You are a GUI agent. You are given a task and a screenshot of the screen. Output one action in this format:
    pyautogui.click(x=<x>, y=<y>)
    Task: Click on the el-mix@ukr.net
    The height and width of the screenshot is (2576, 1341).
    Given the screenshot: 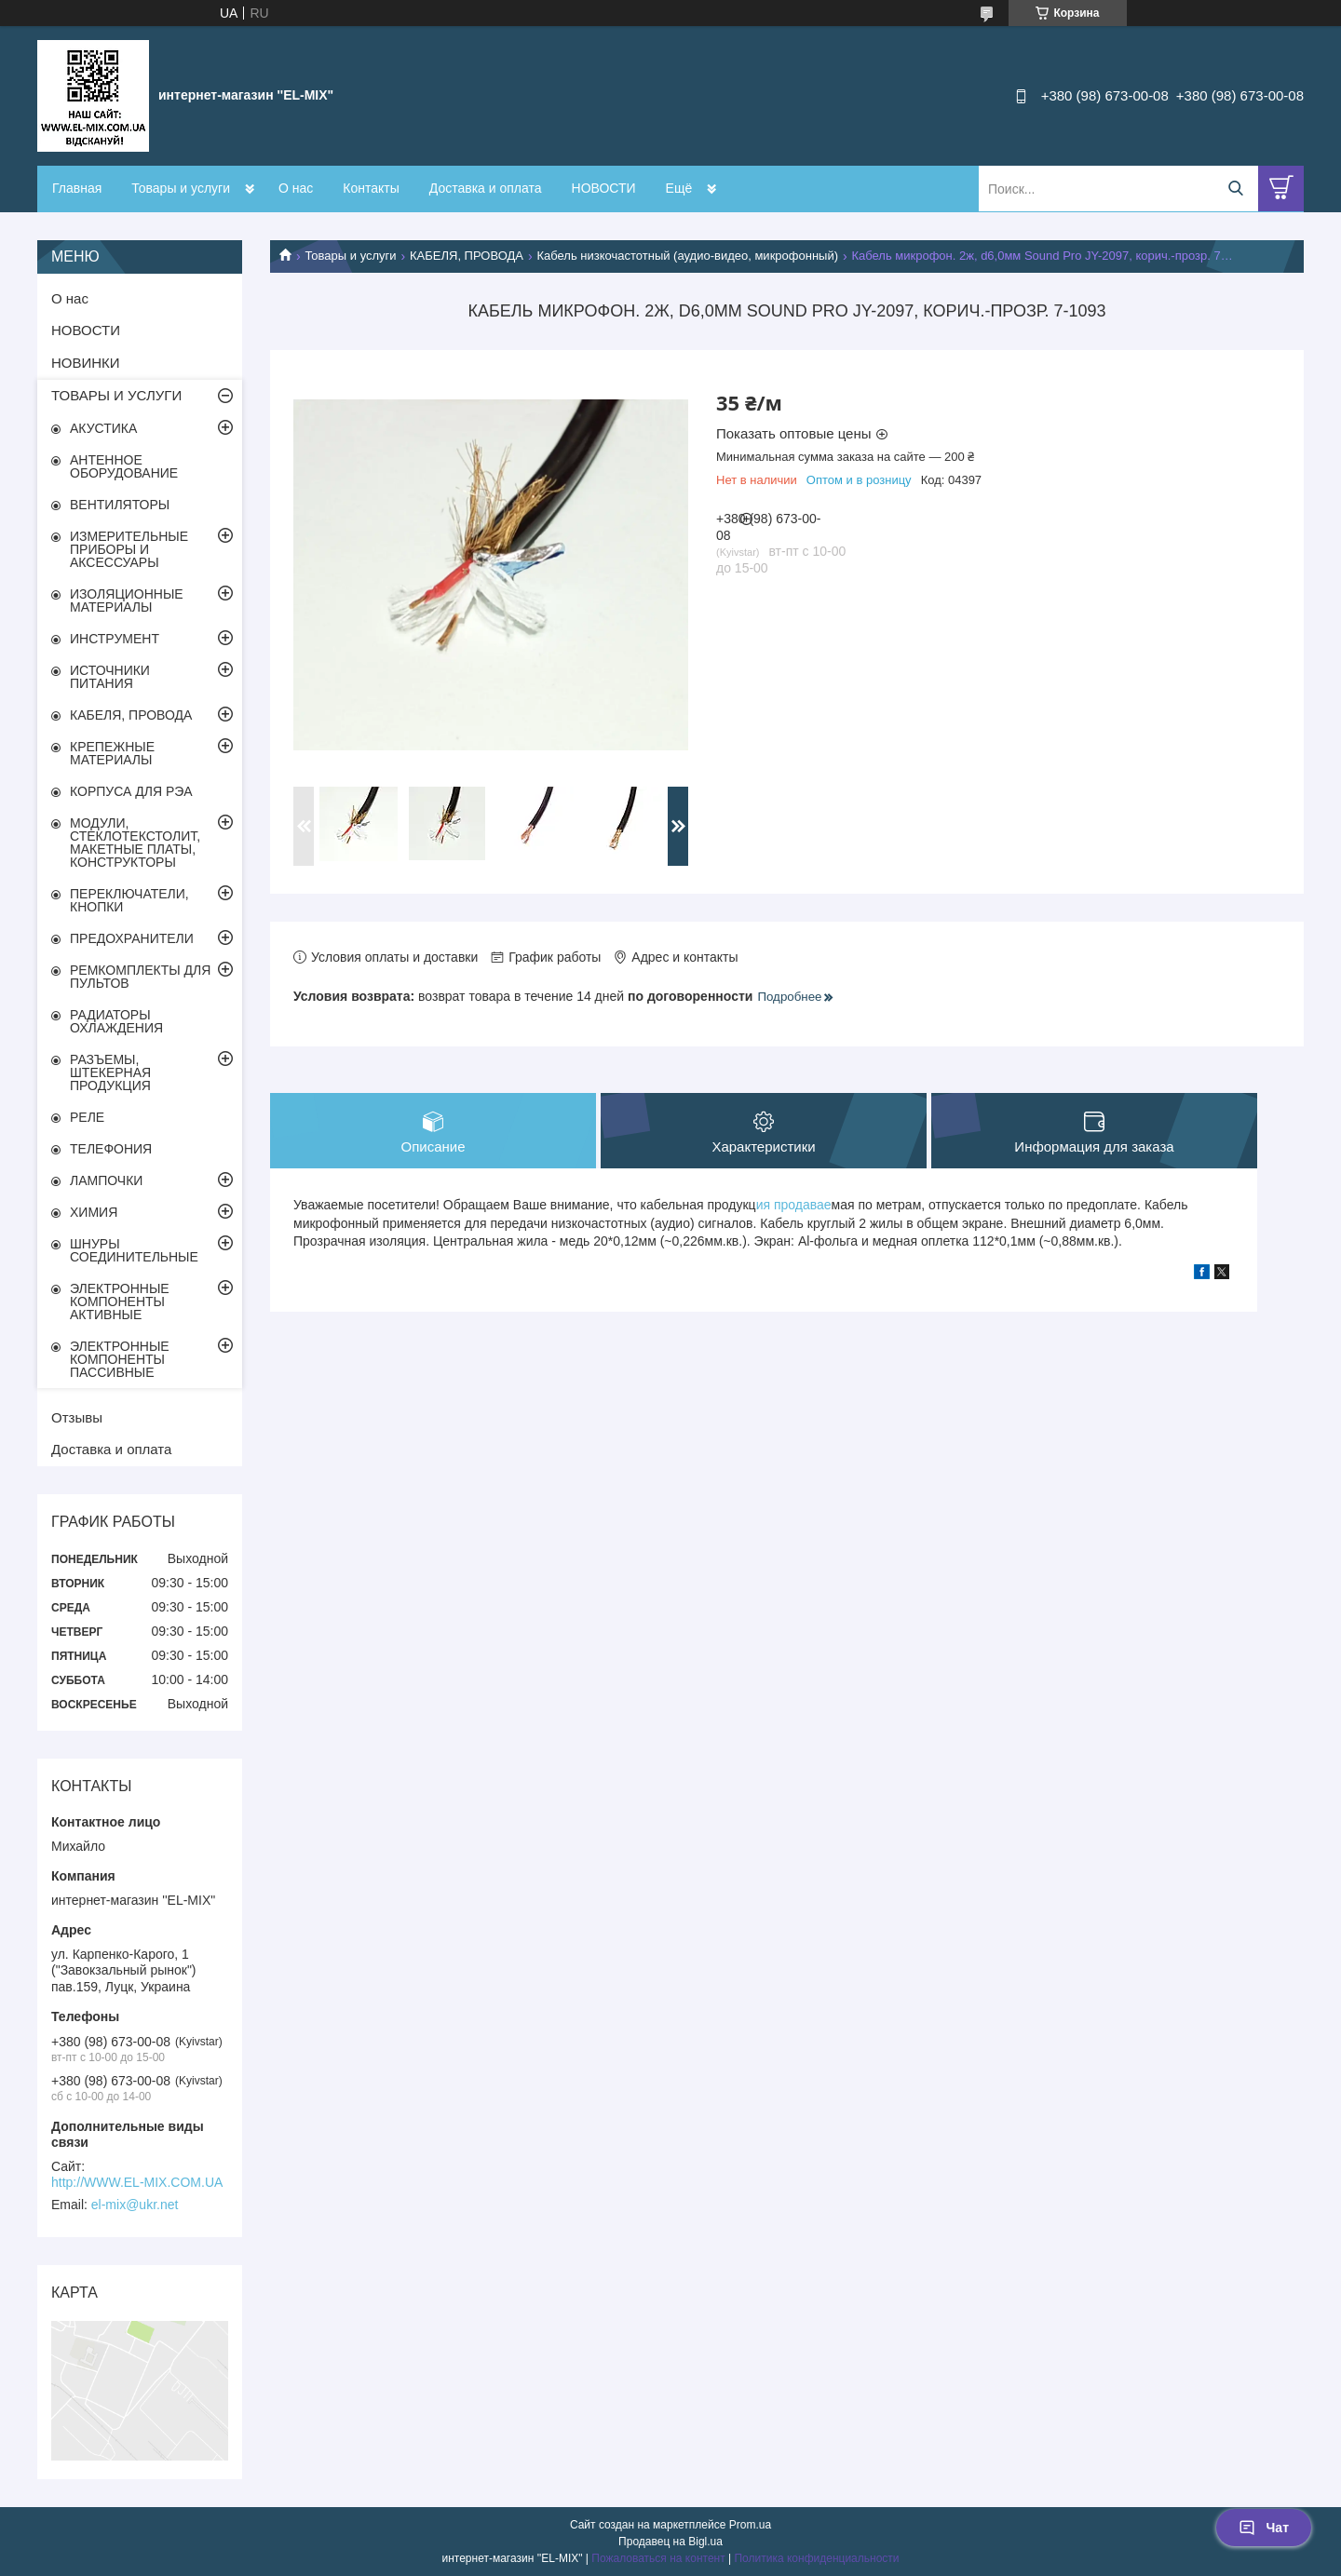 What is the action you would take?
    pyautogui.click(x=135, y=2204)
    